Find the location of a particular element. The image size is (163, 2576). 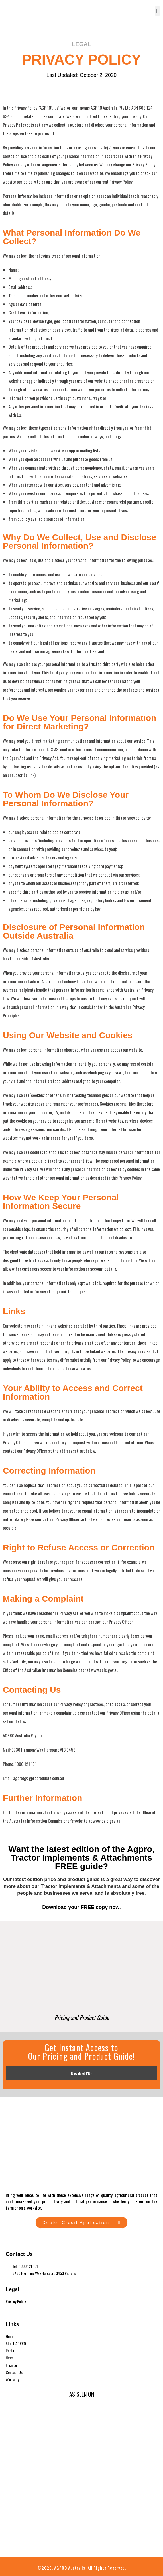

[button] is located at coordinates (157, 11).